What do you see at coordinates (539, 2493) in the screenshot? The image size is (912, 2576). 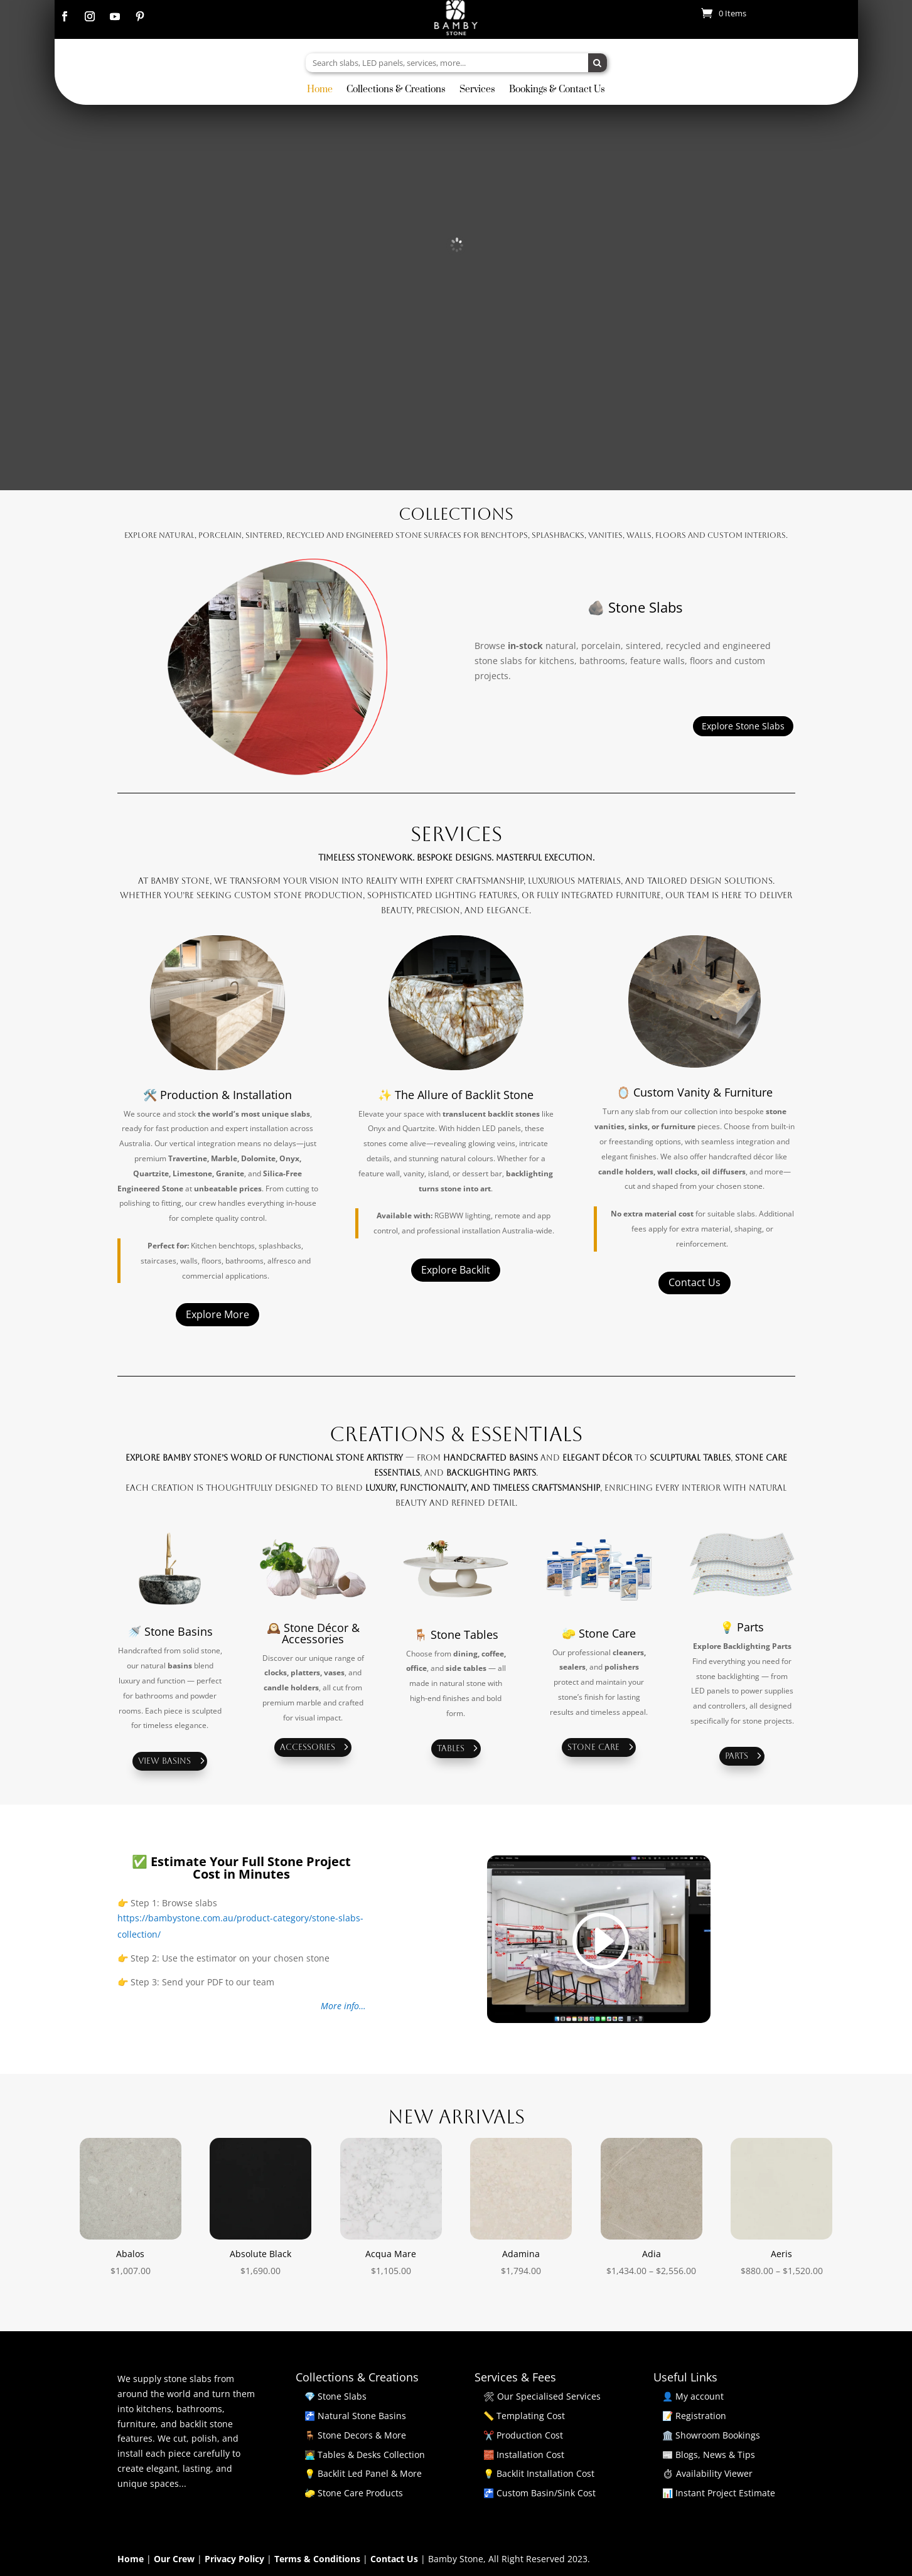 I see `🚰 Custom Basin/Sink Cost` at bounding box center [539, 2493].